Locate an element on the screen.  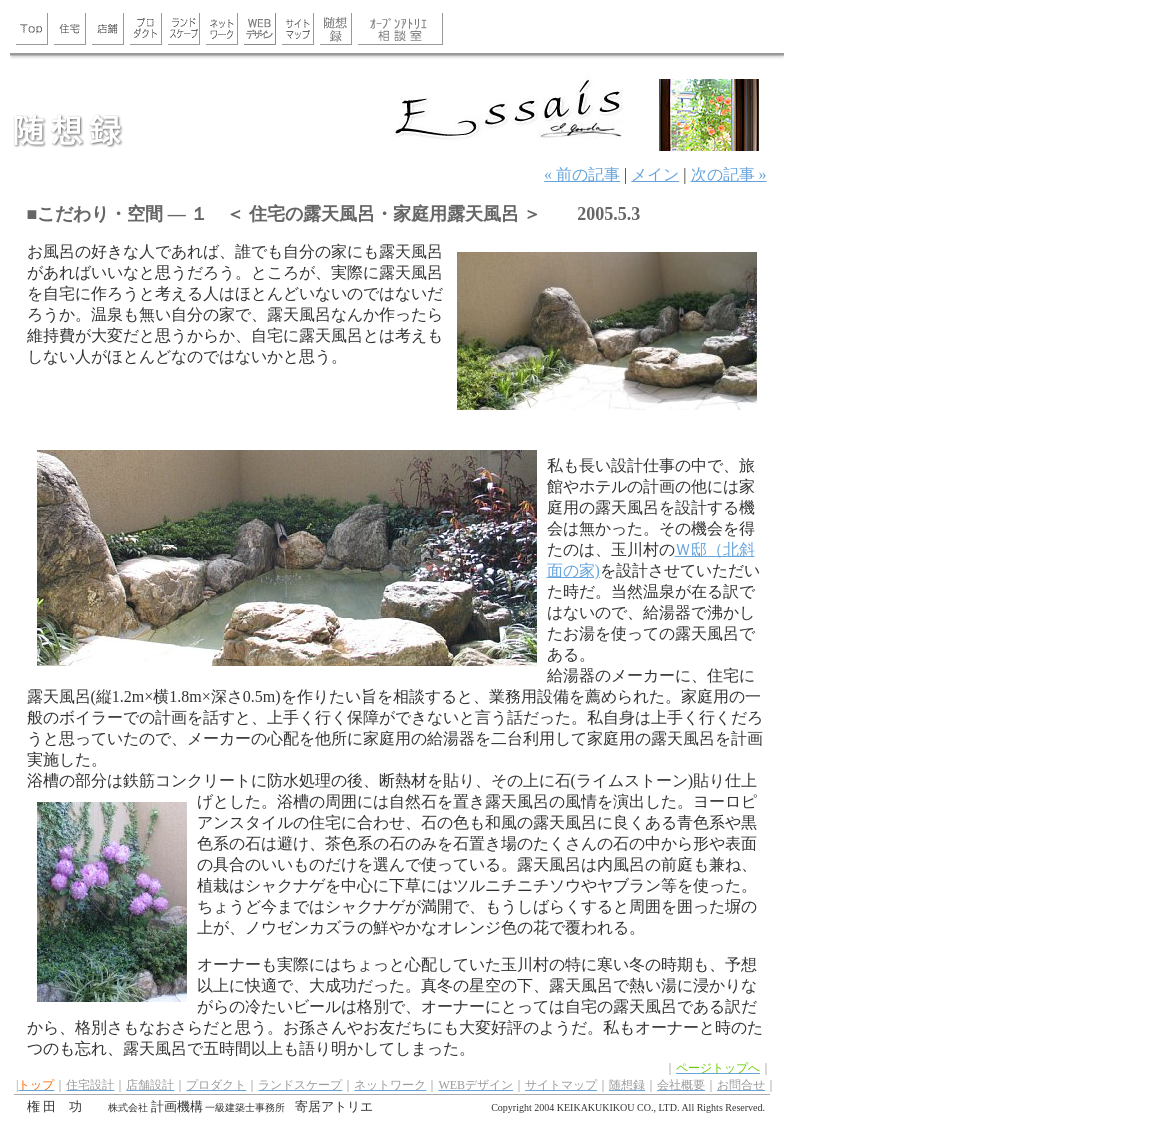
ページトップへ is located at coordinates (718, 1068).